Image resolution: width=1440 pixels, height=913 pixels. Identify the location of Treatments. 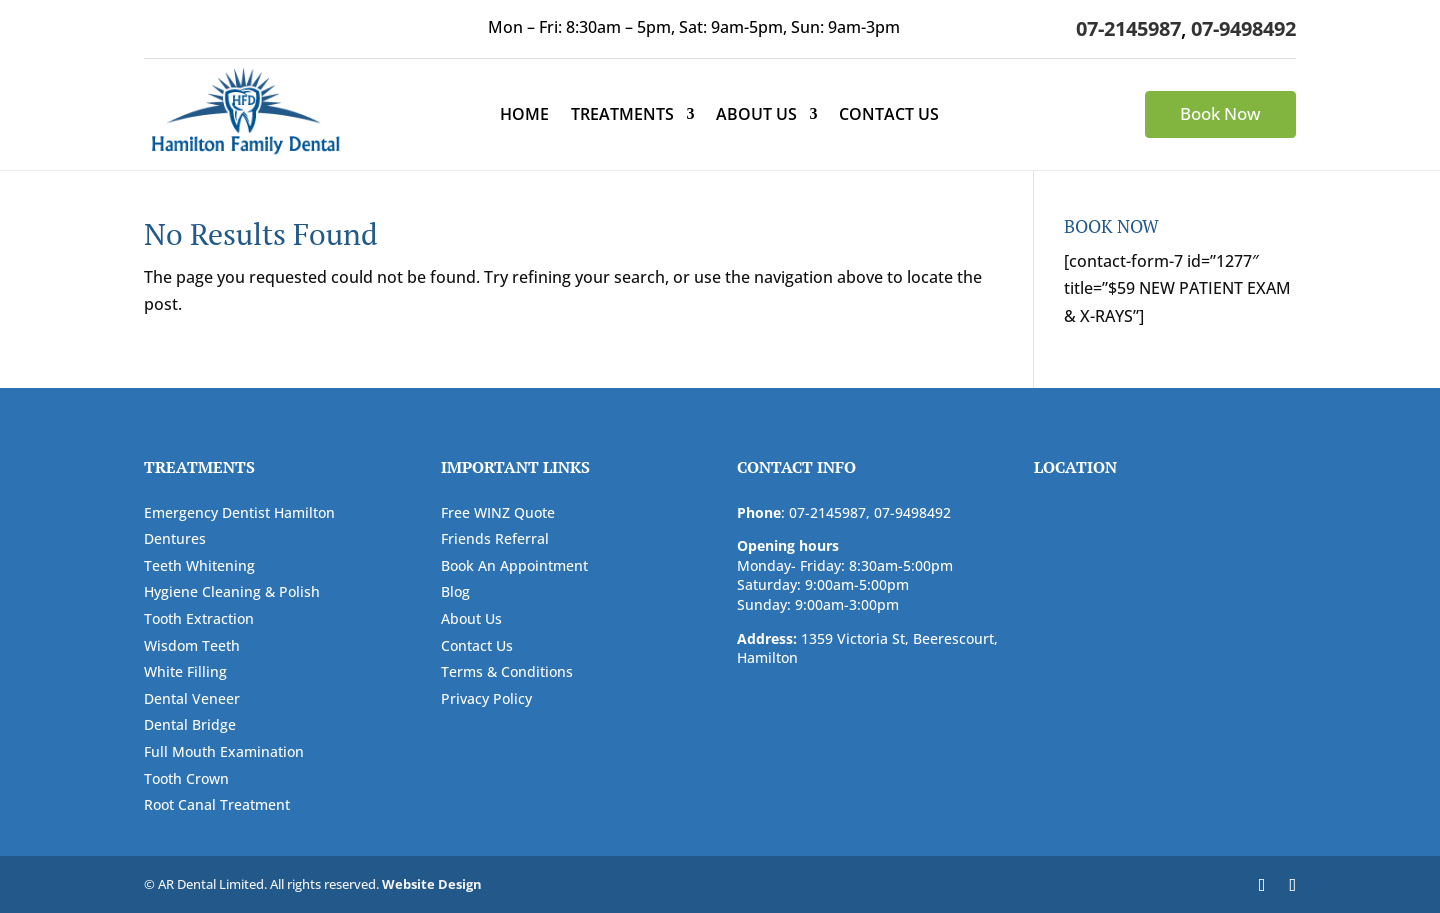
(622, 116).